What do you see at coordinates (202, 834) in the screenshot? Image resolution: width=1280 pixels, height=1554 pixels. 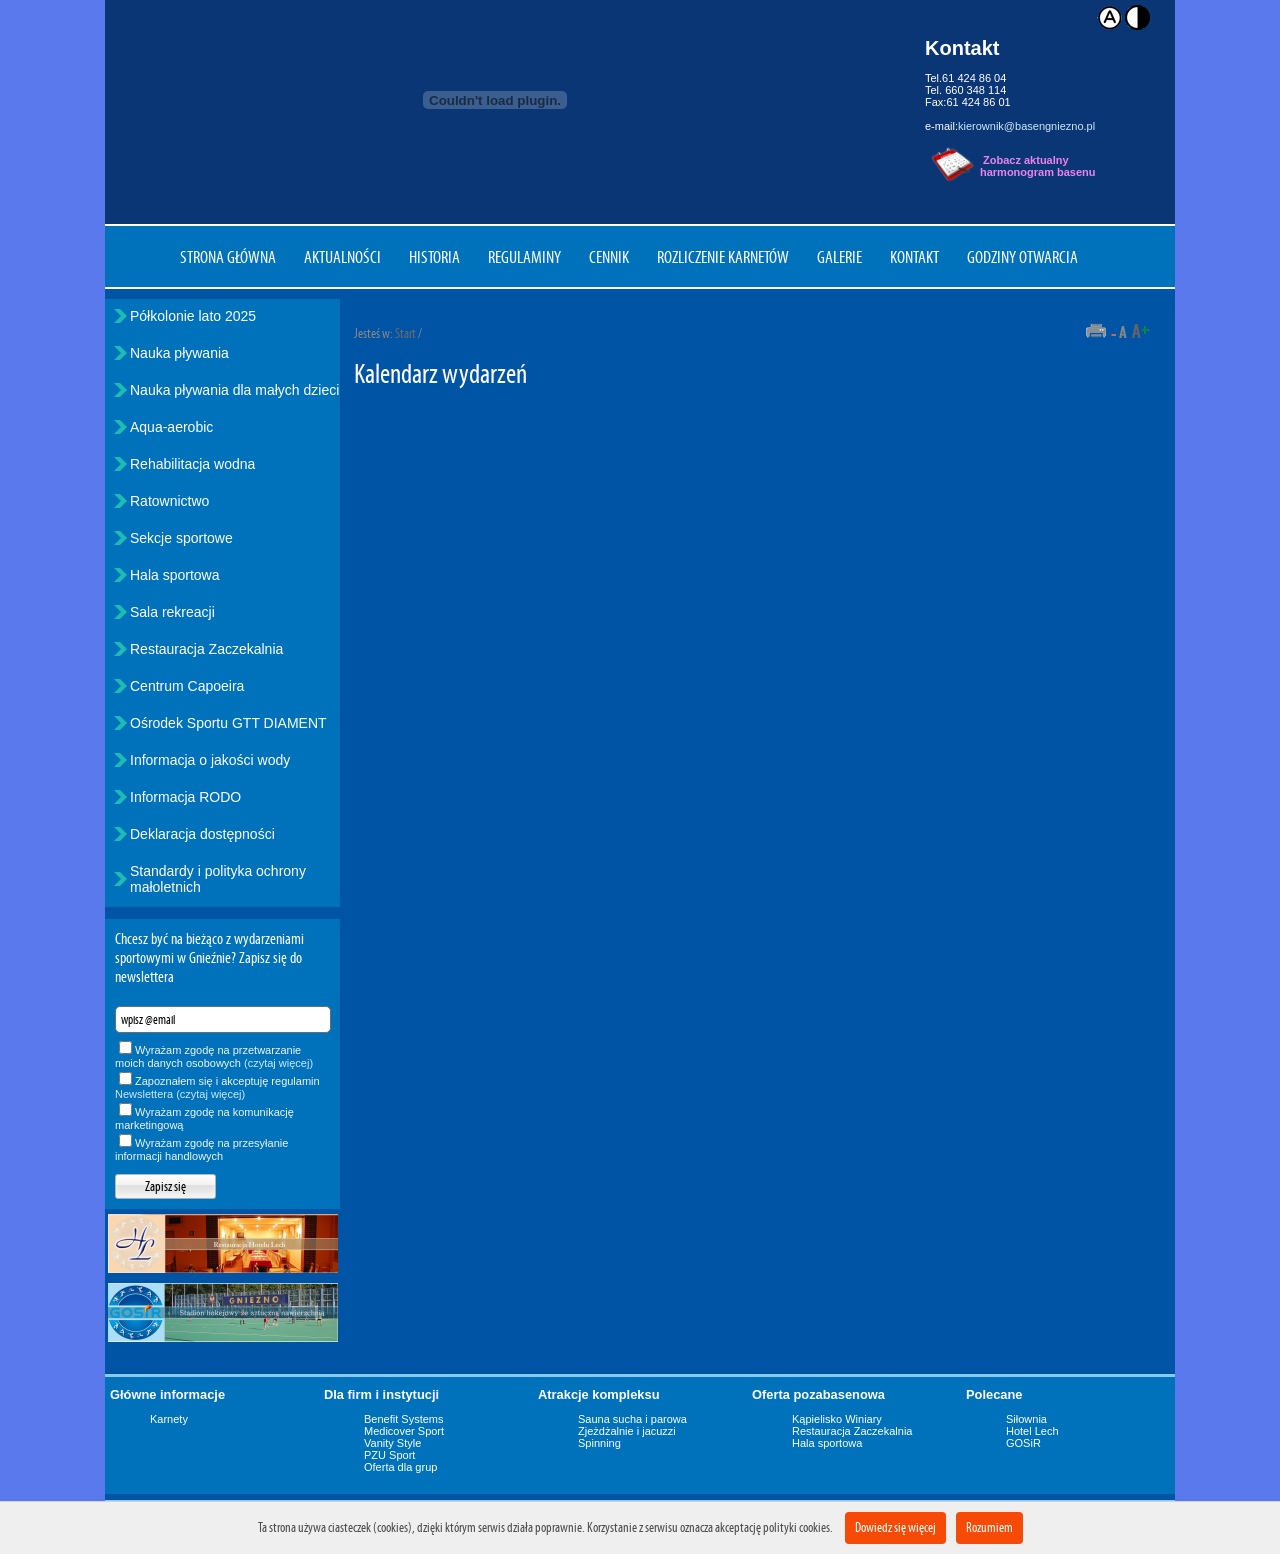 I see `Deklaracja dostępności` at bounding box center [202, 834].